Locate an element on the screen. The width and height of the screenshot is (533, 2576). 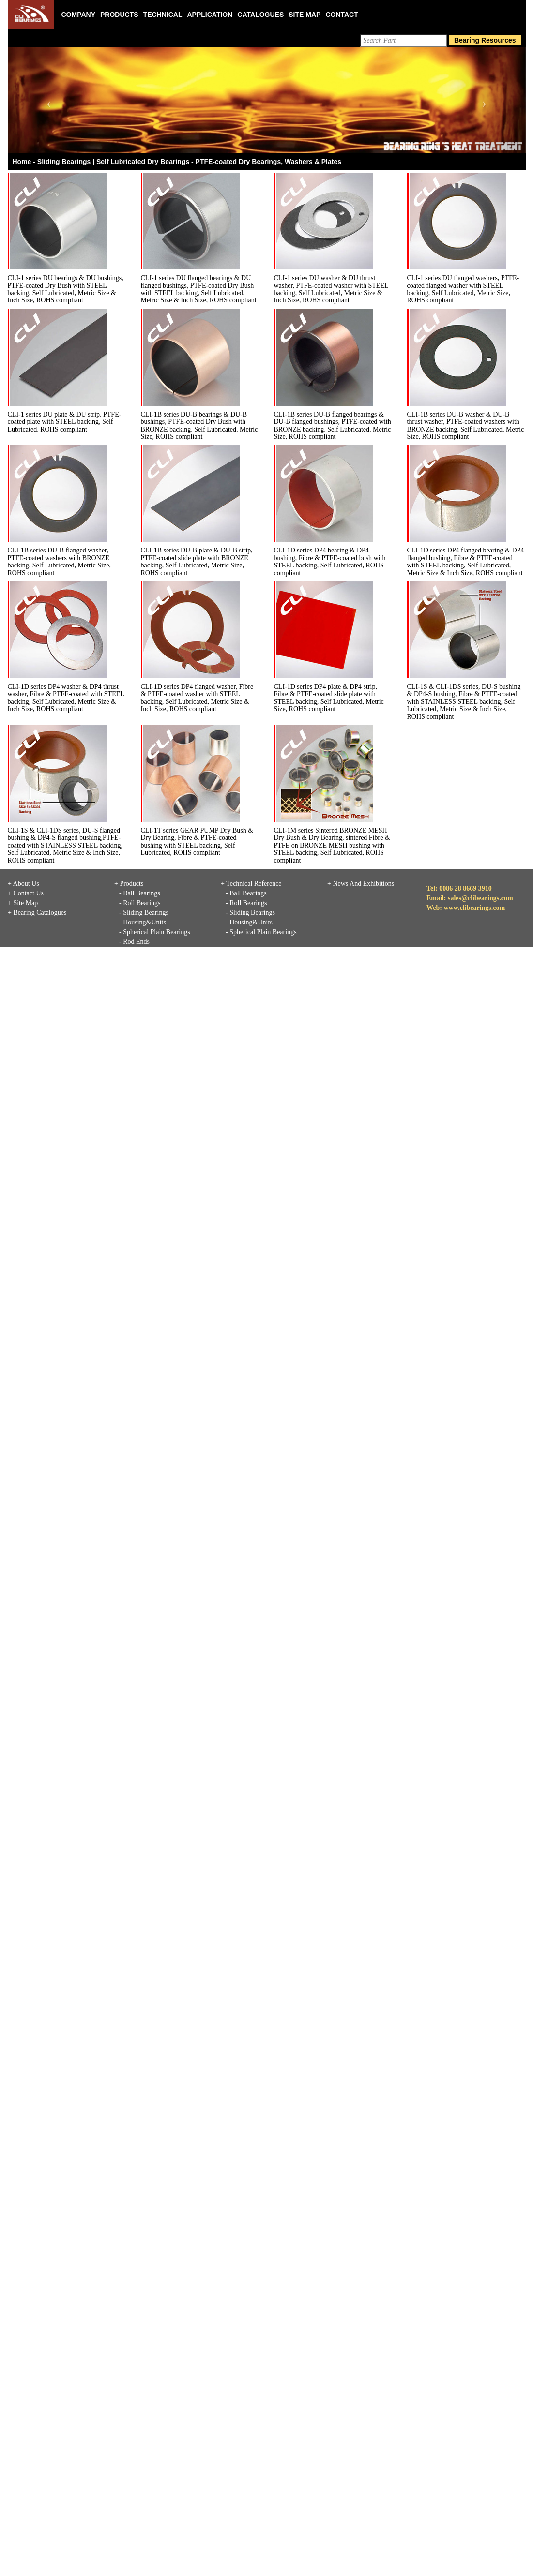
Application is located at coordinates (209, 14).